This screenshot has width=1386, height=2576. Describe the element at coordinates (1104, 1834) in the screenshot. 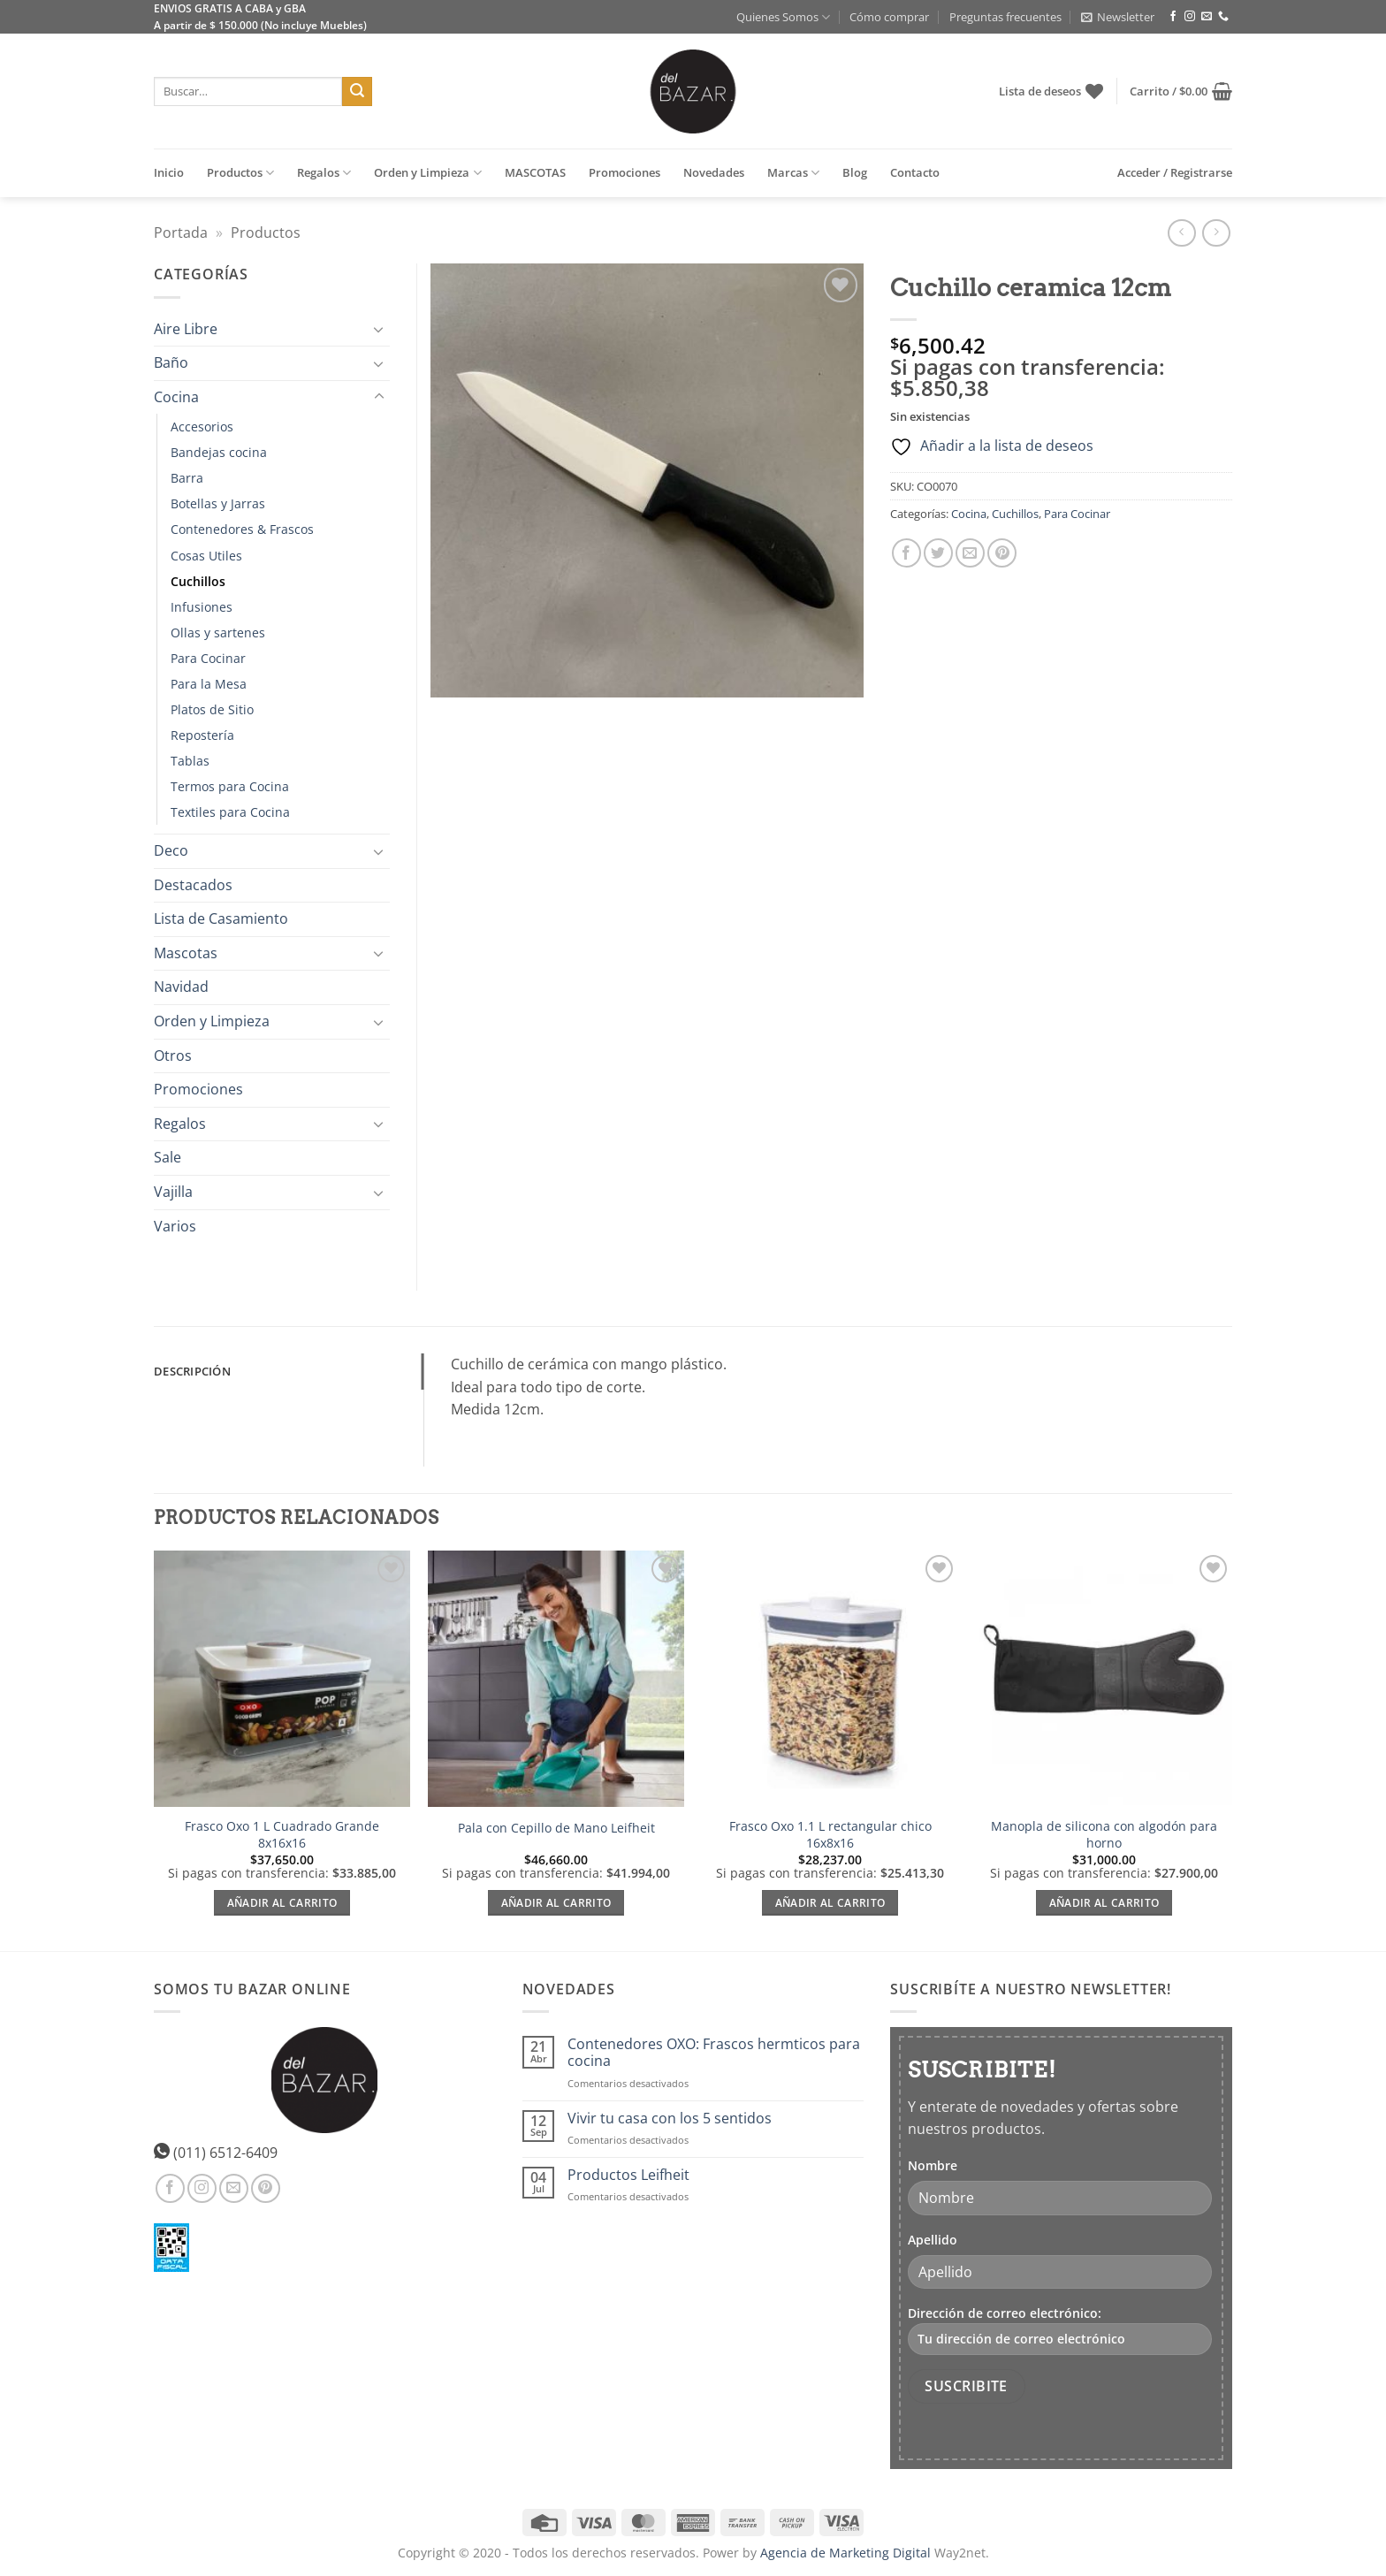

I see `Manopla de silicona con algodón para horno` at that location.